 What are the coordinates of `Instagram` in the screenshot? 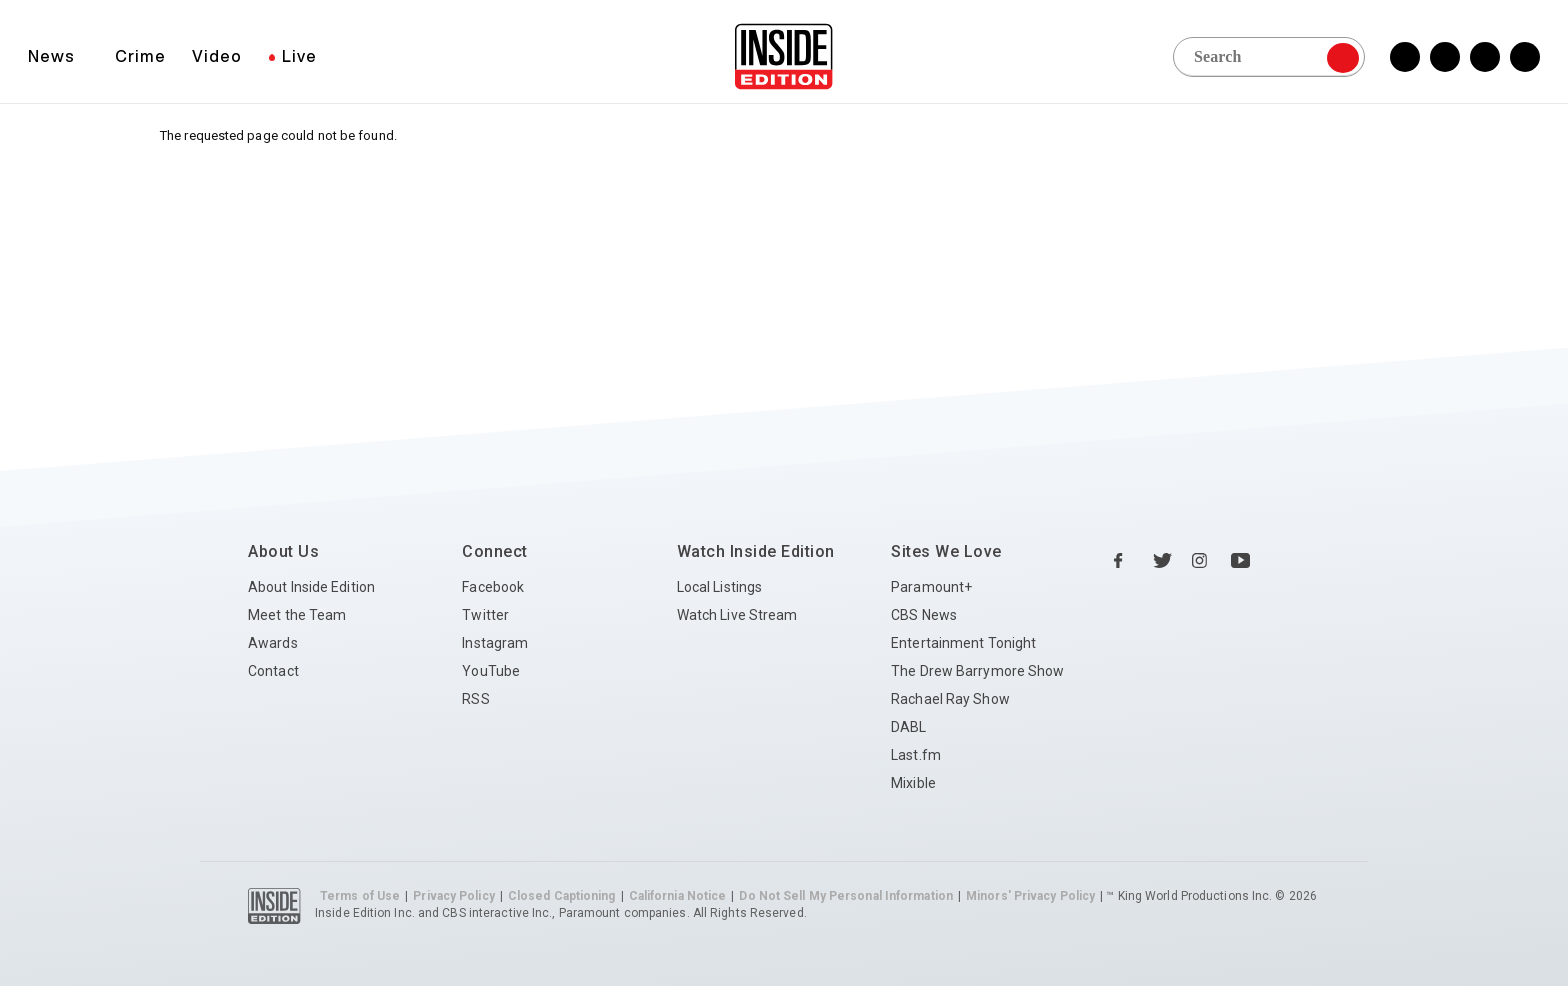 It's located at (495, 643).